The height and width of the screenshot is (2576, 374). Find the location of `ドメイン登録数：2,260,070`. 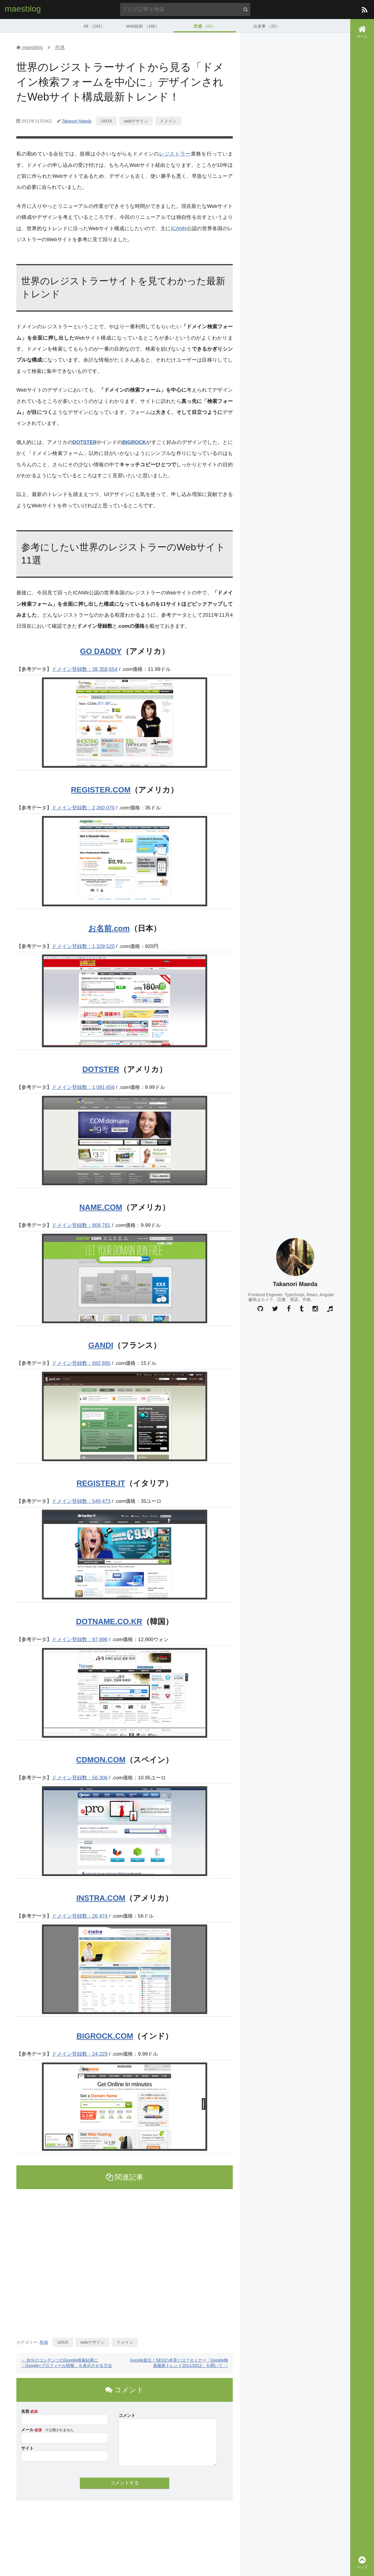

ドメイン登録数：2,260,070 is located at coordinates (83, 807).